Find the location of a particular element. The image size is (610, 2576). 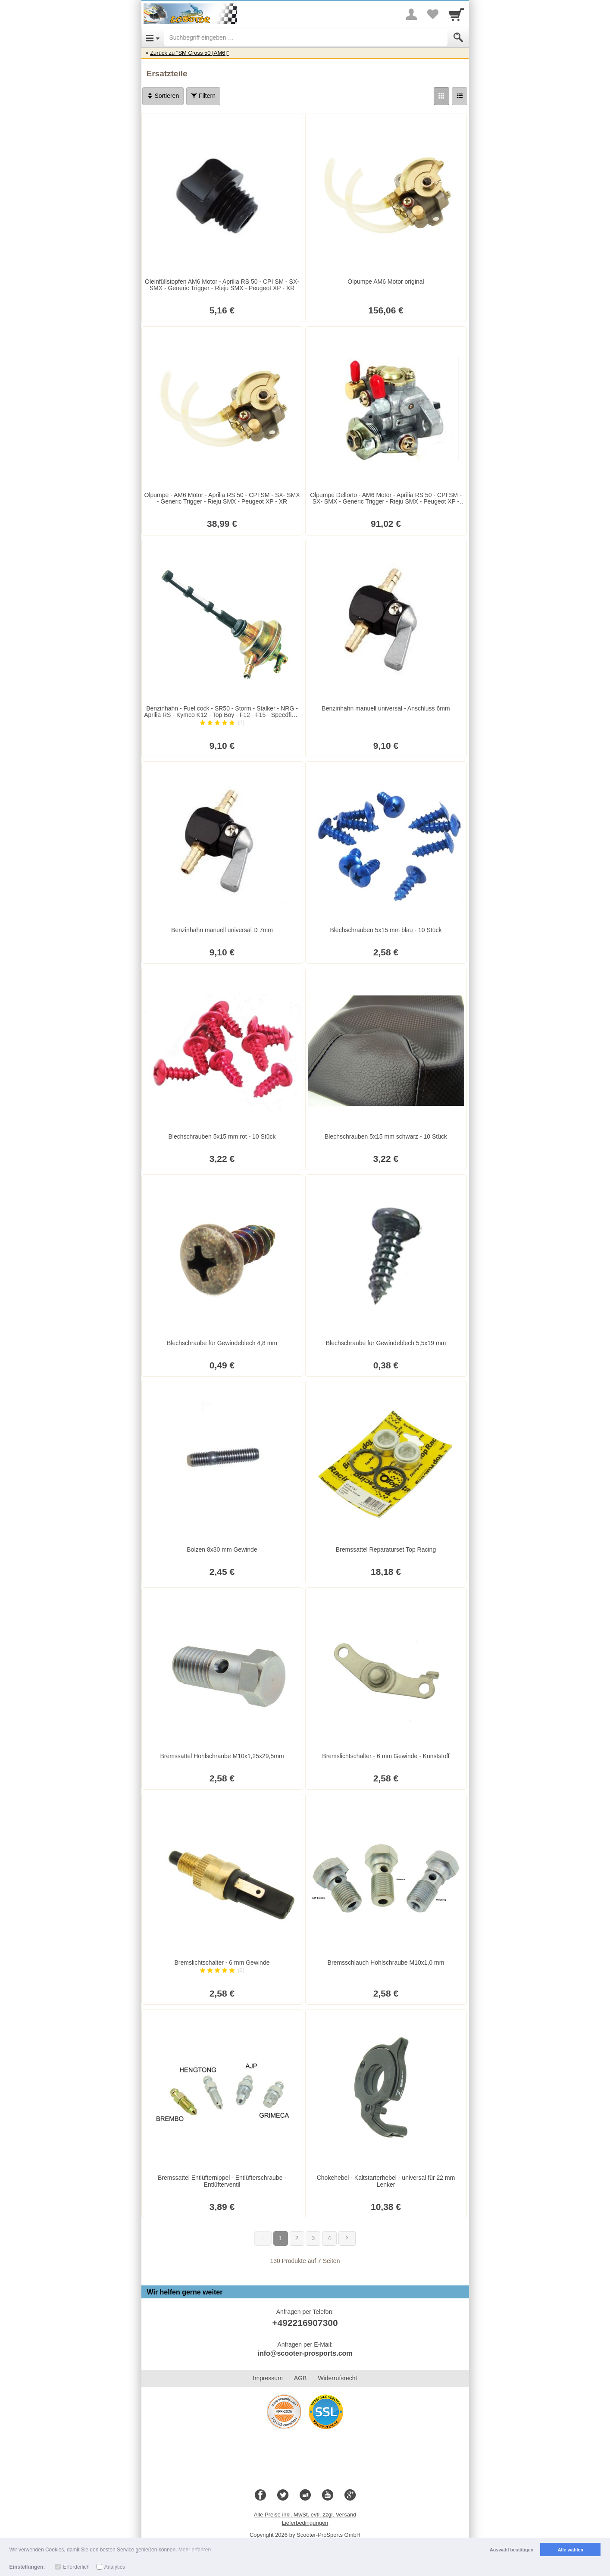

[Liste] is located at coordinates (459, 96).